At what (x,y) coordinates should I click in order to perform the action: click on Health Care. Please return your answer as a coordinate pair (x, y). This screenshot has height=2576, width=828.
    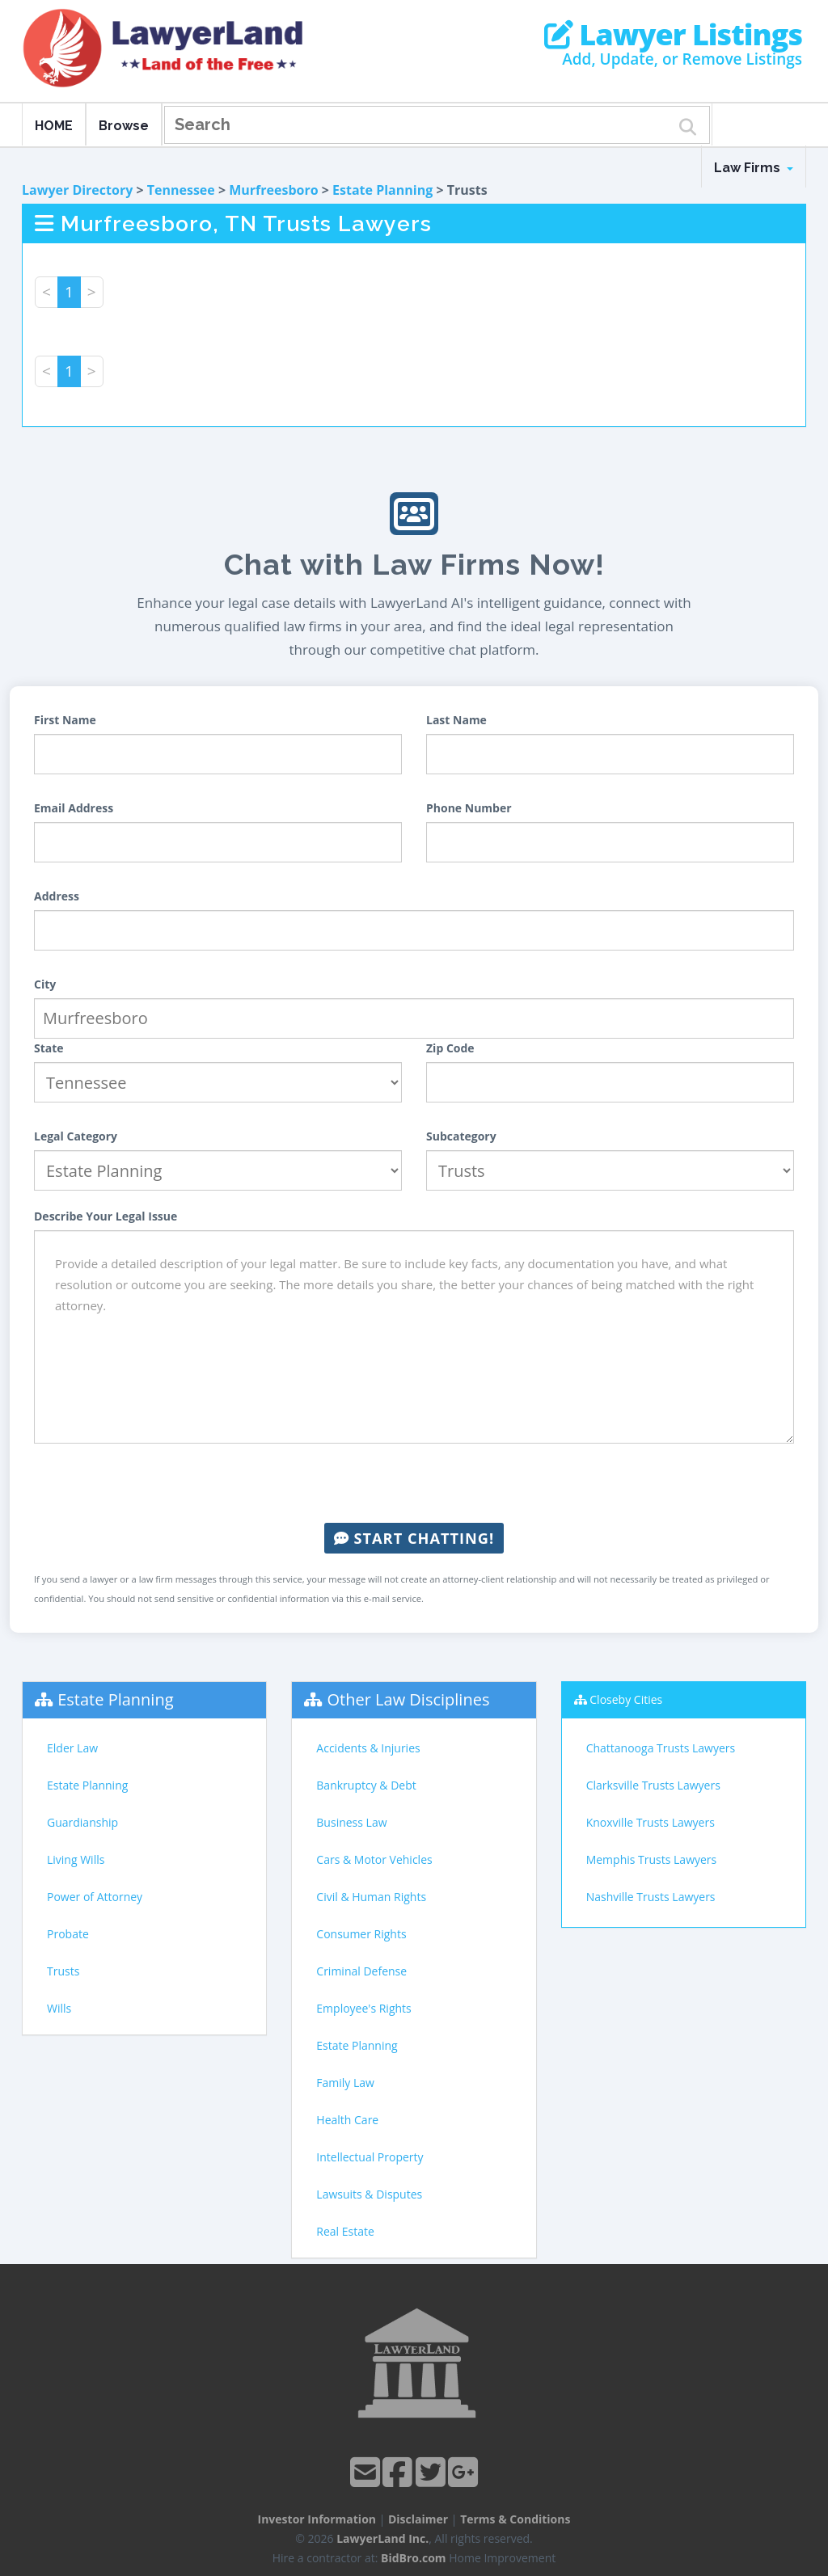
    Looking at the image, I should click on (347, 2119).